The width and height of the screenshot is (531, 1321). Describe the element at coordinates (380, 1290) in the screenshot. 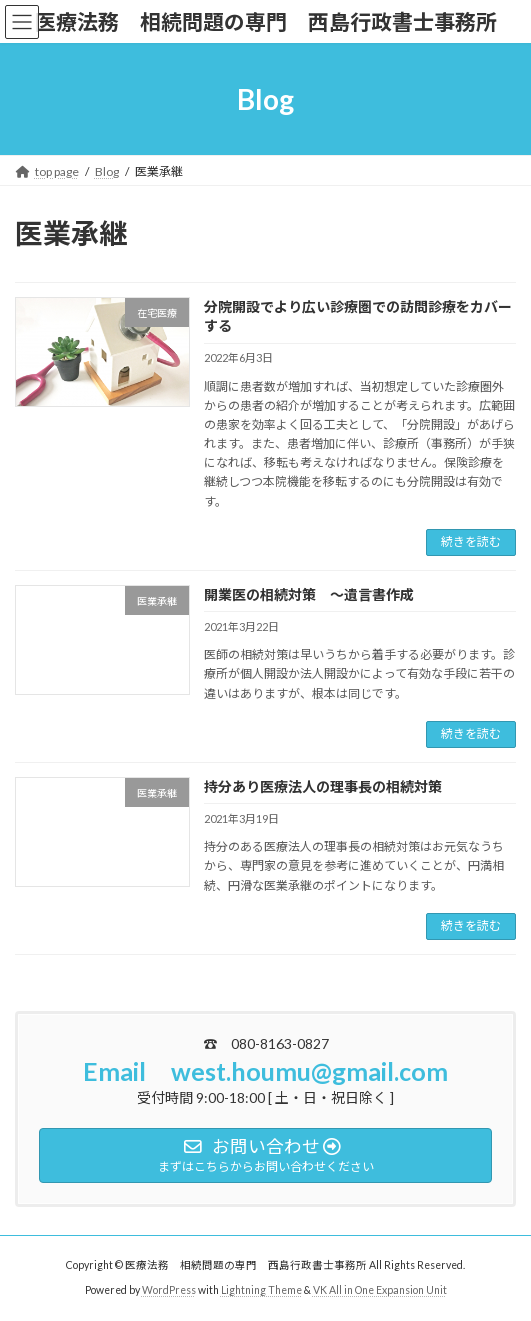

I see `VK All in One Expansion Unit` at that location.